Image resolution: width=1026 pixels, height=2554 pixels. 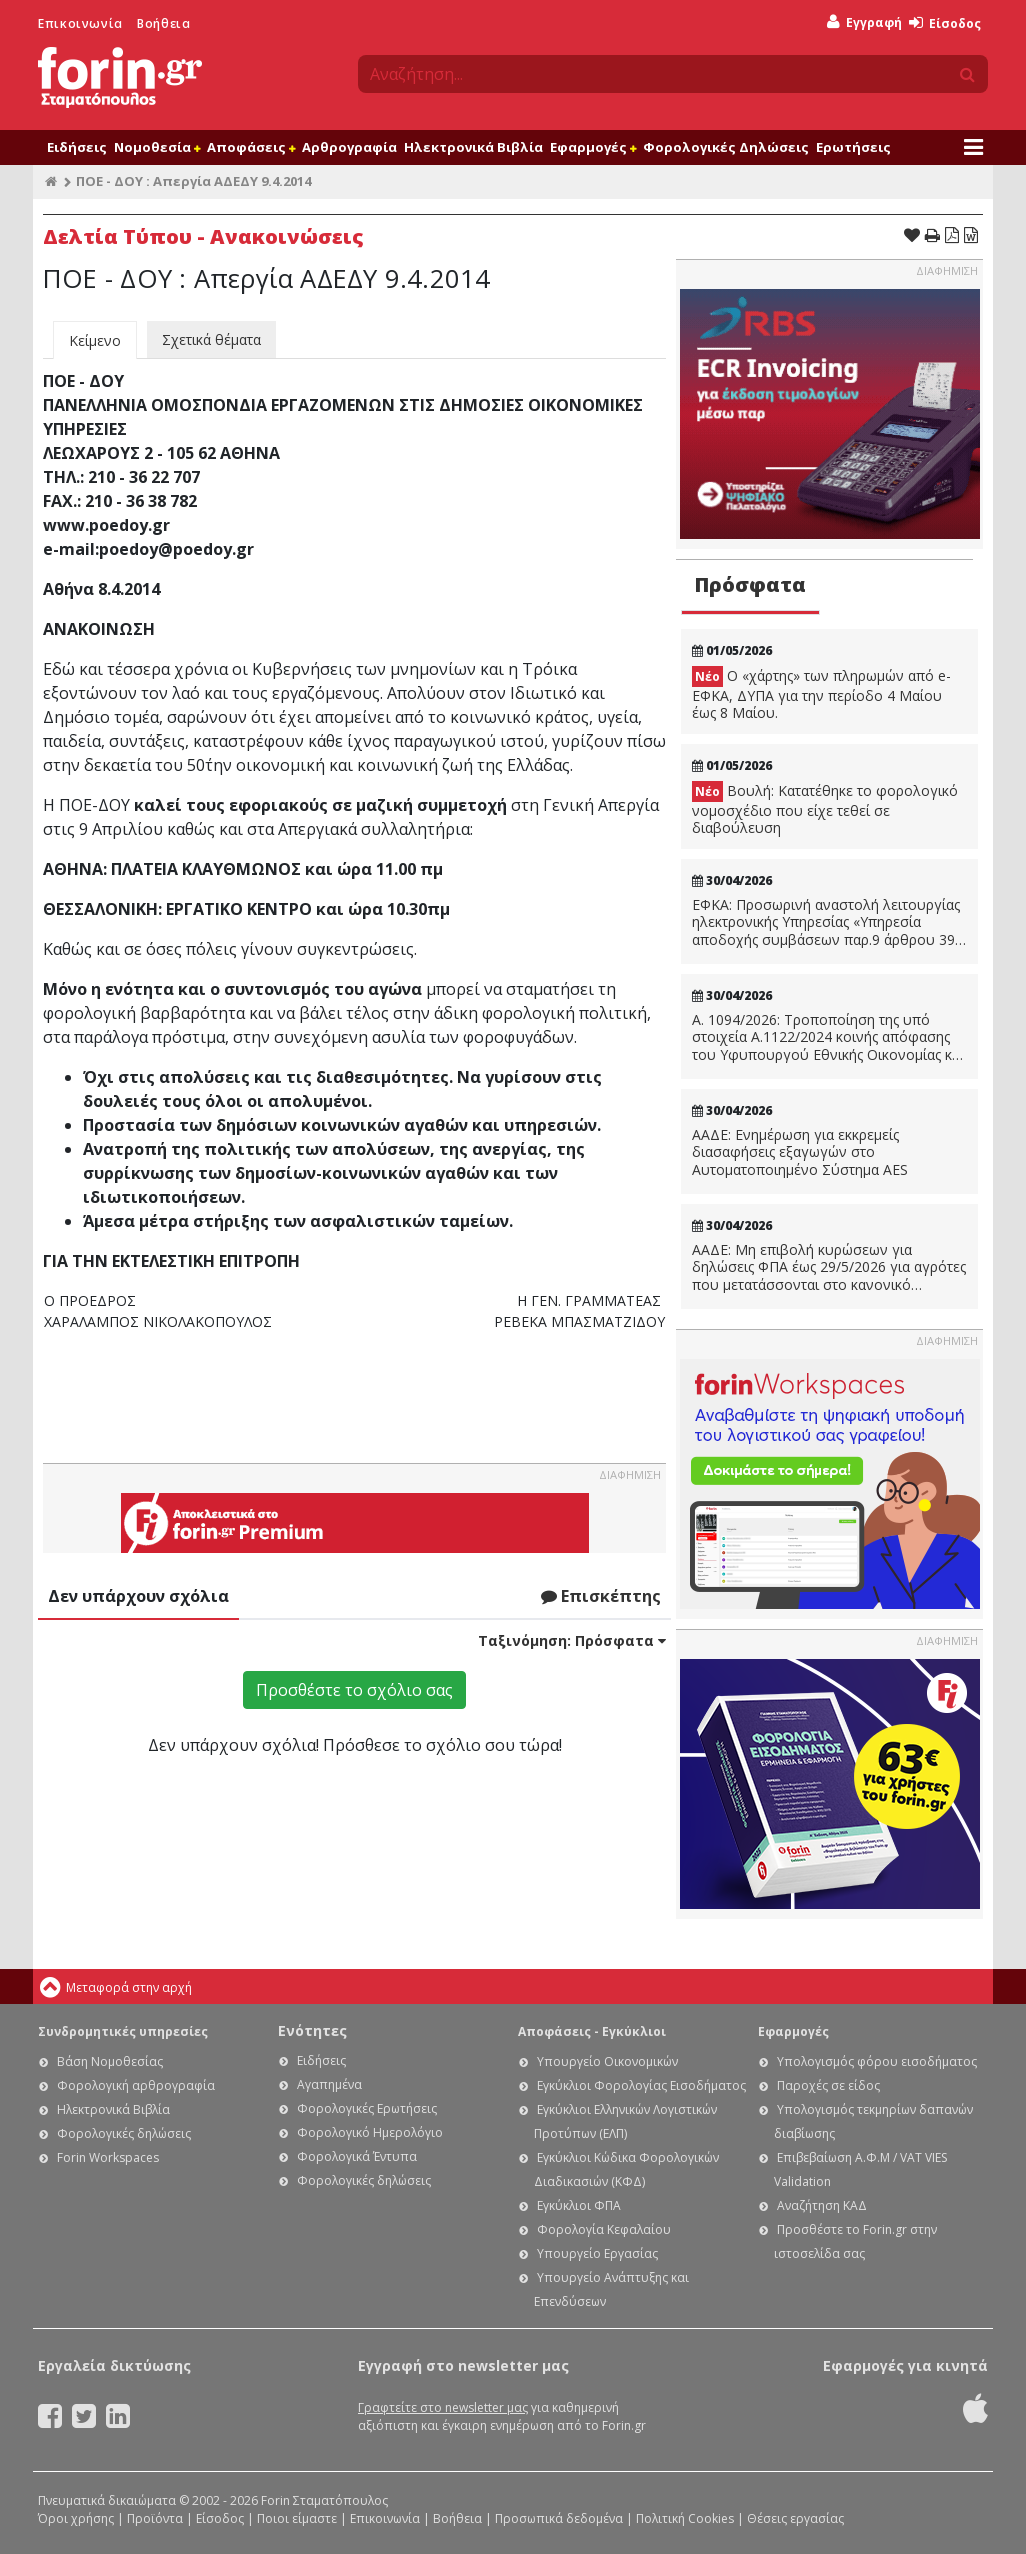 I want to click on Υπουργείο Εργασίας, so click(x=597, y=2253).